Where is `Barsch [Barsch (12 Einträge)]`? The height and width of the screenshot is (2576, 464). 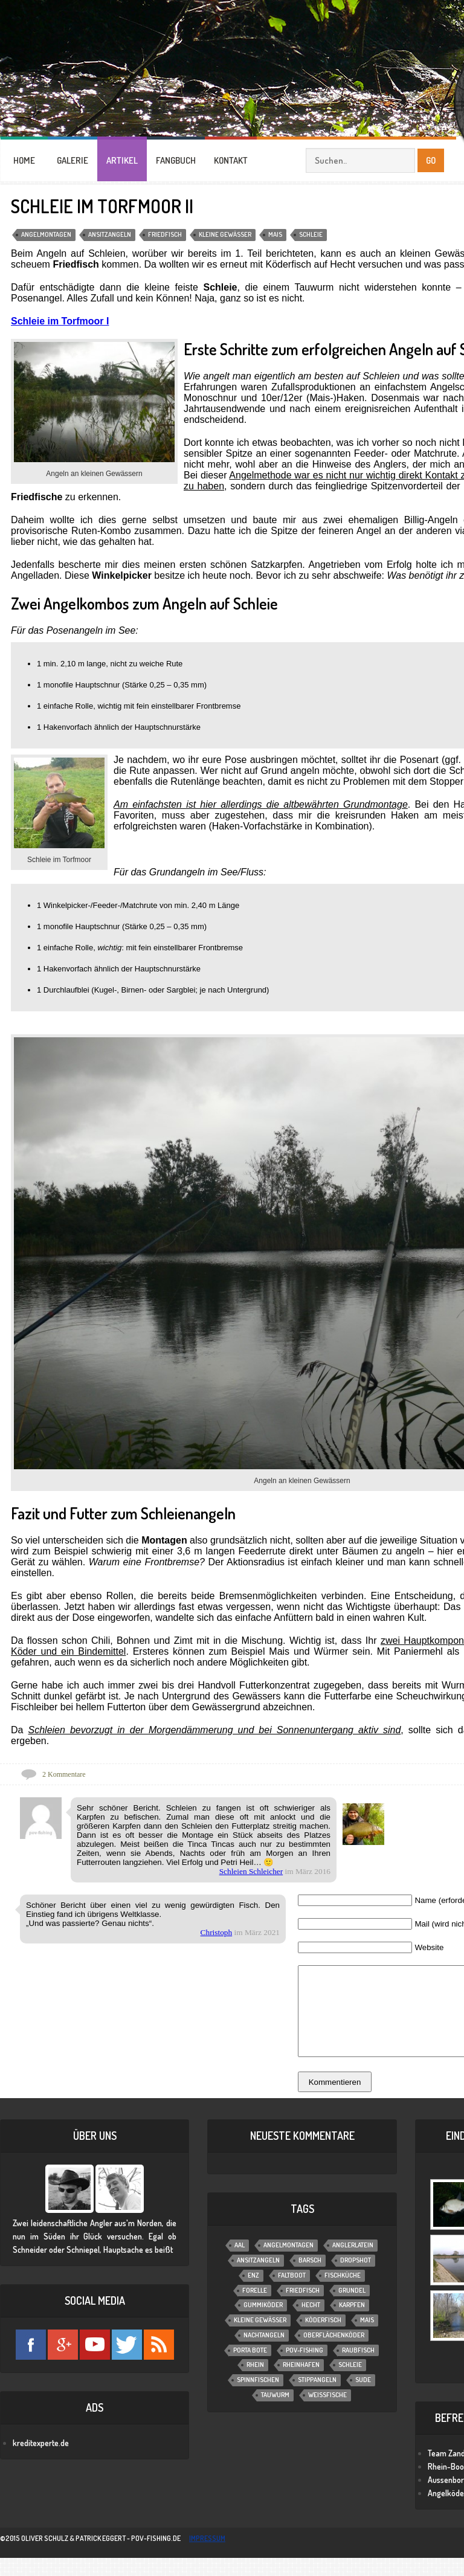
Barsch [Barsch (12 Einträge)] is located at coordinates (309, 2278).